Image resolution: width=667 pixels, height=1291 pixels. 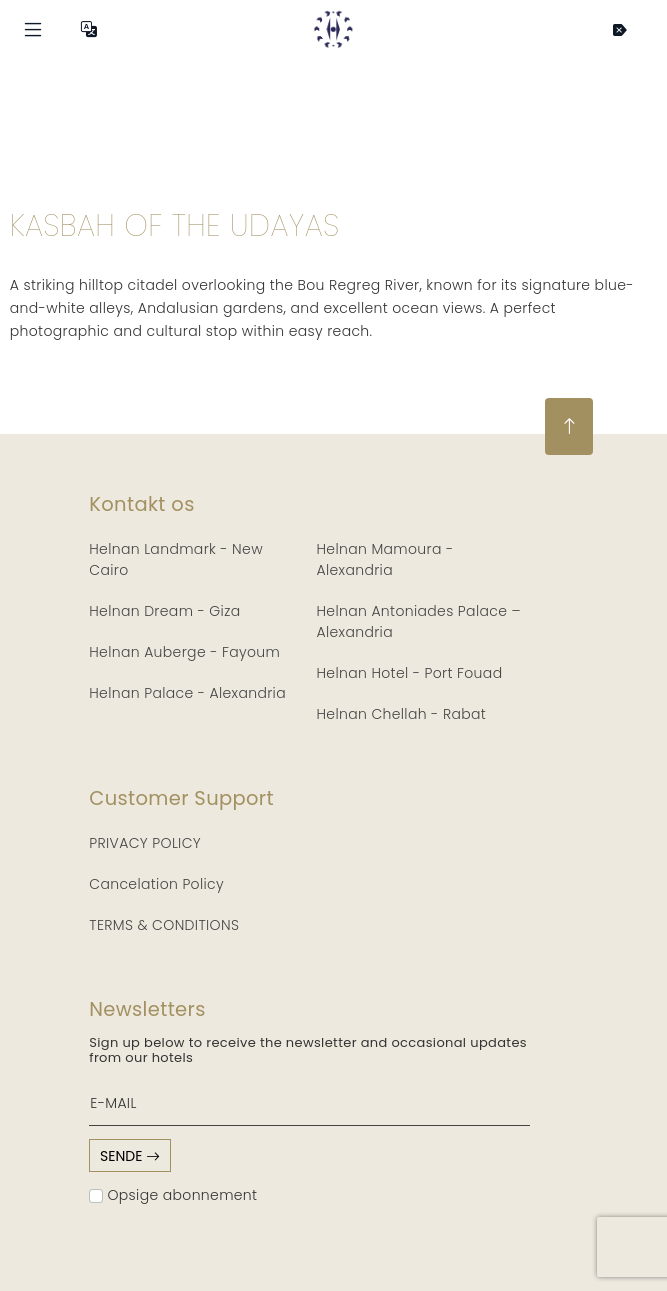 What do you see at coordinates (164, 925) in the screenshot?
I see `TERMS & CONDITIONS` at bounding box center [164, 925].